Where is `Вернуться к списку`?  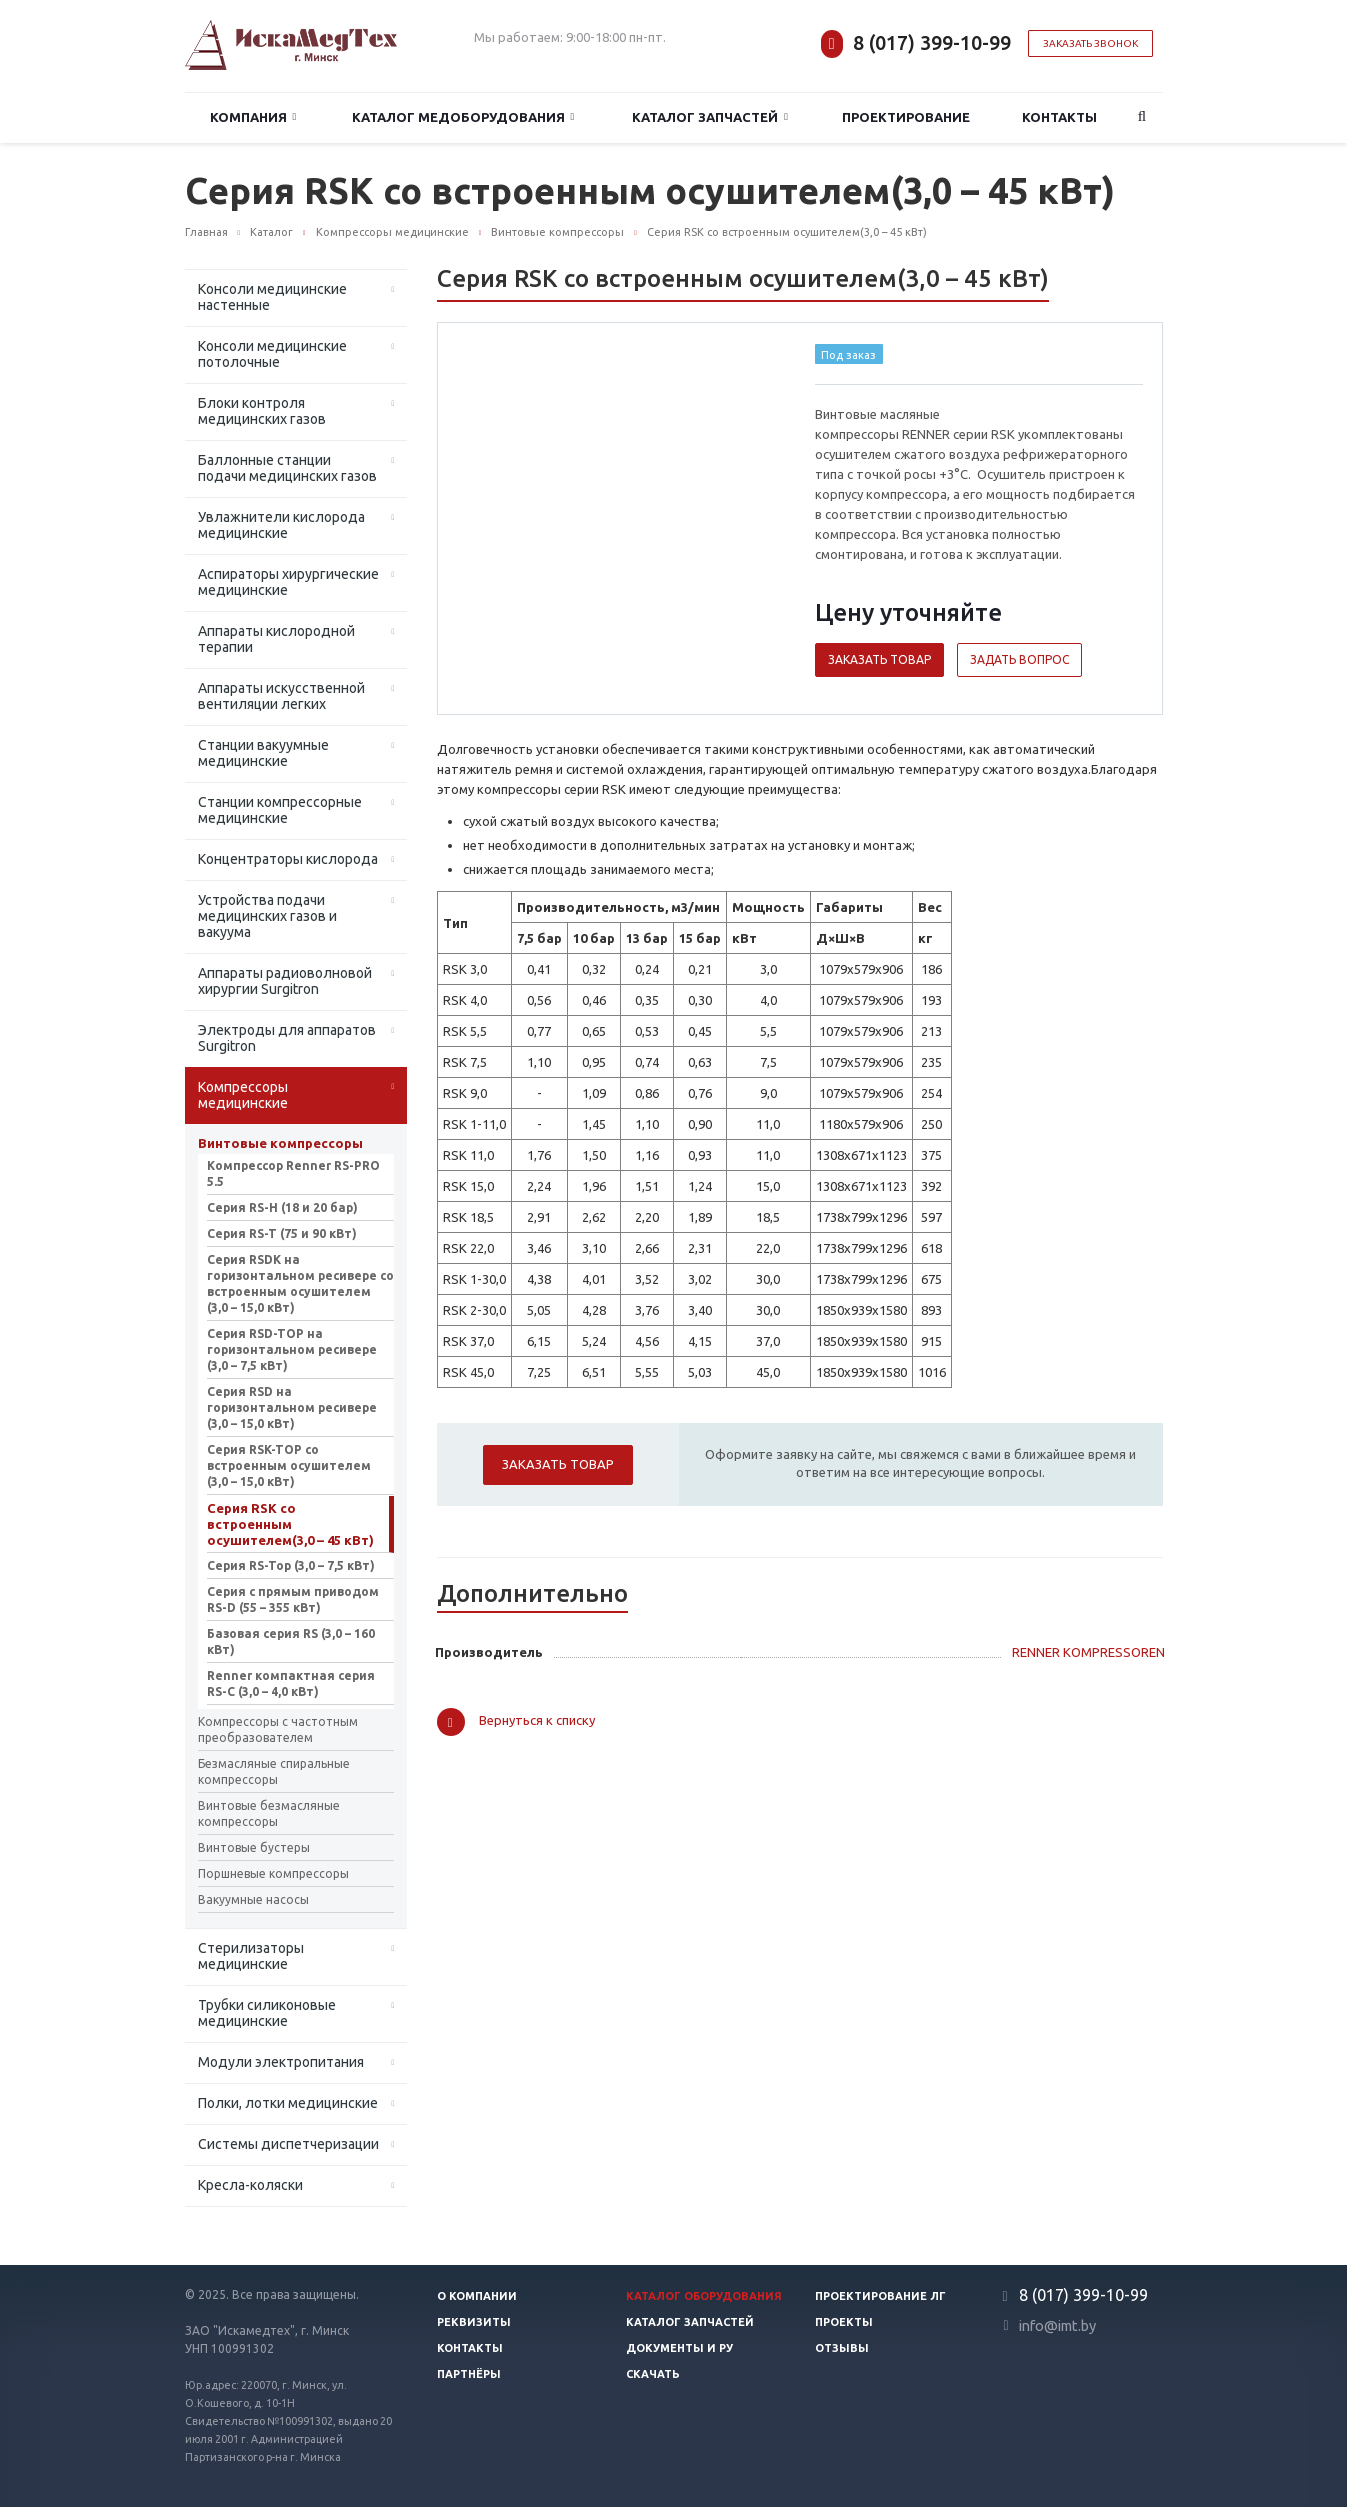
Вернуться к списку is located at coordinates (516, 1722).